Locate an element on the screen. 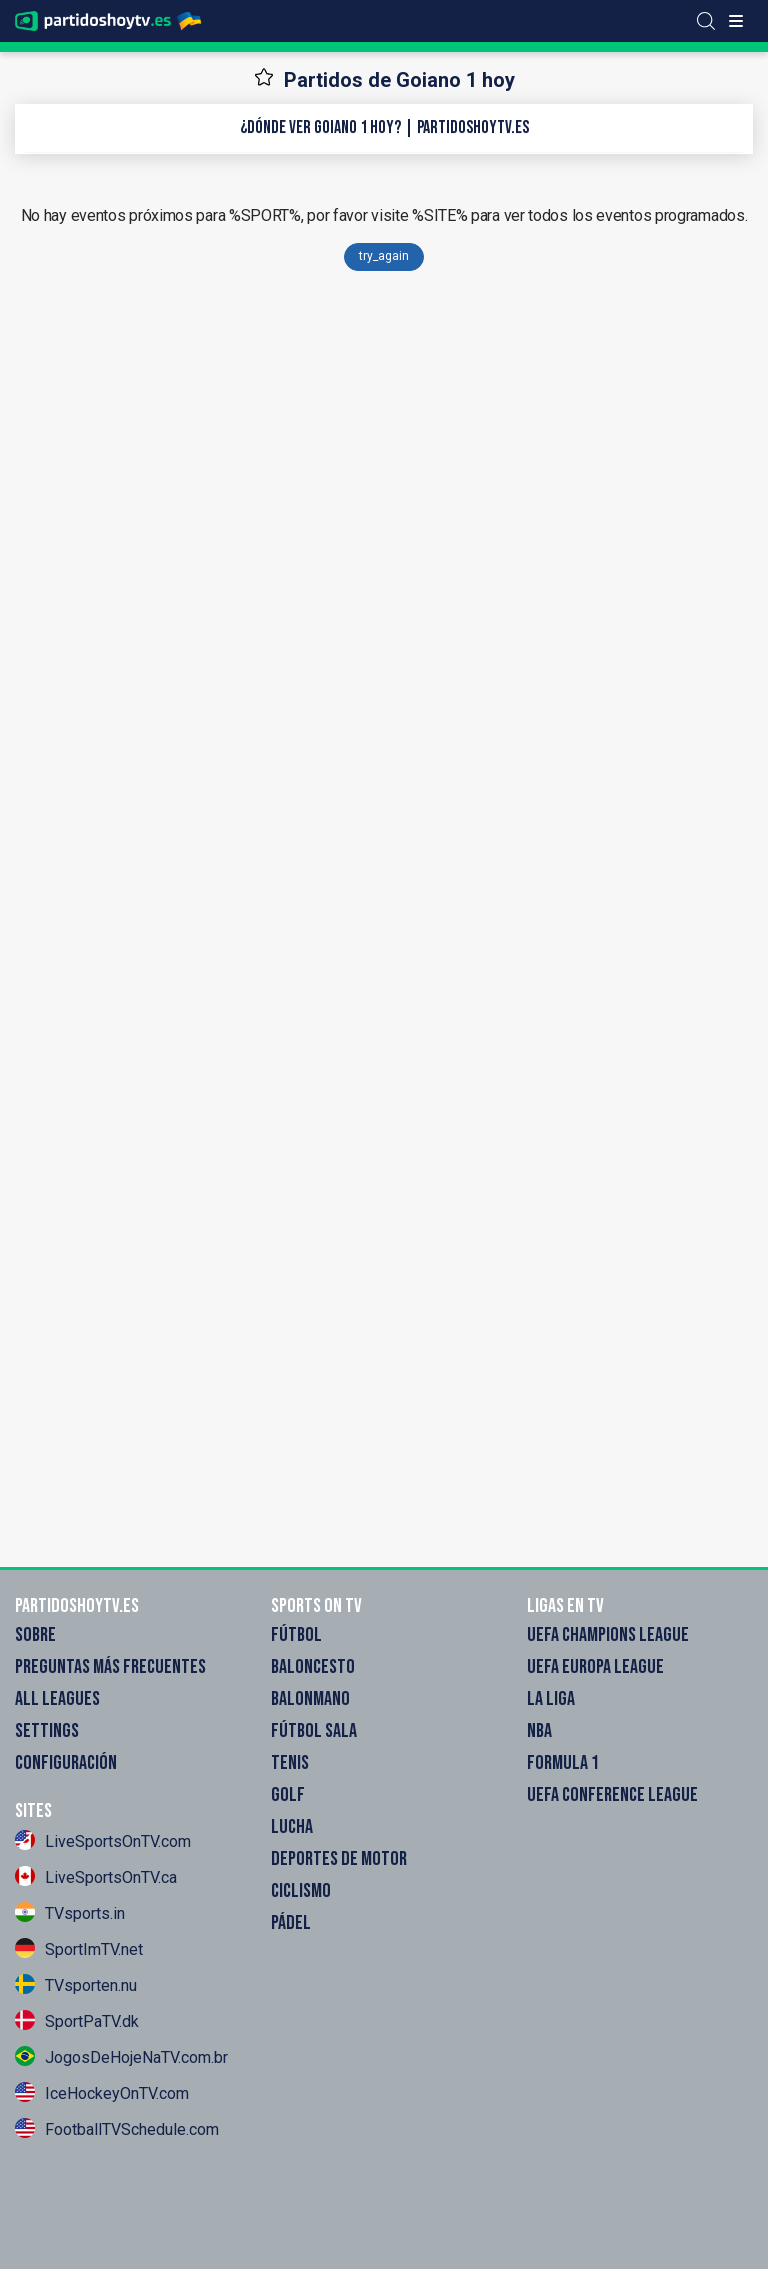  Pádel is located at coordinates (291, 1923).